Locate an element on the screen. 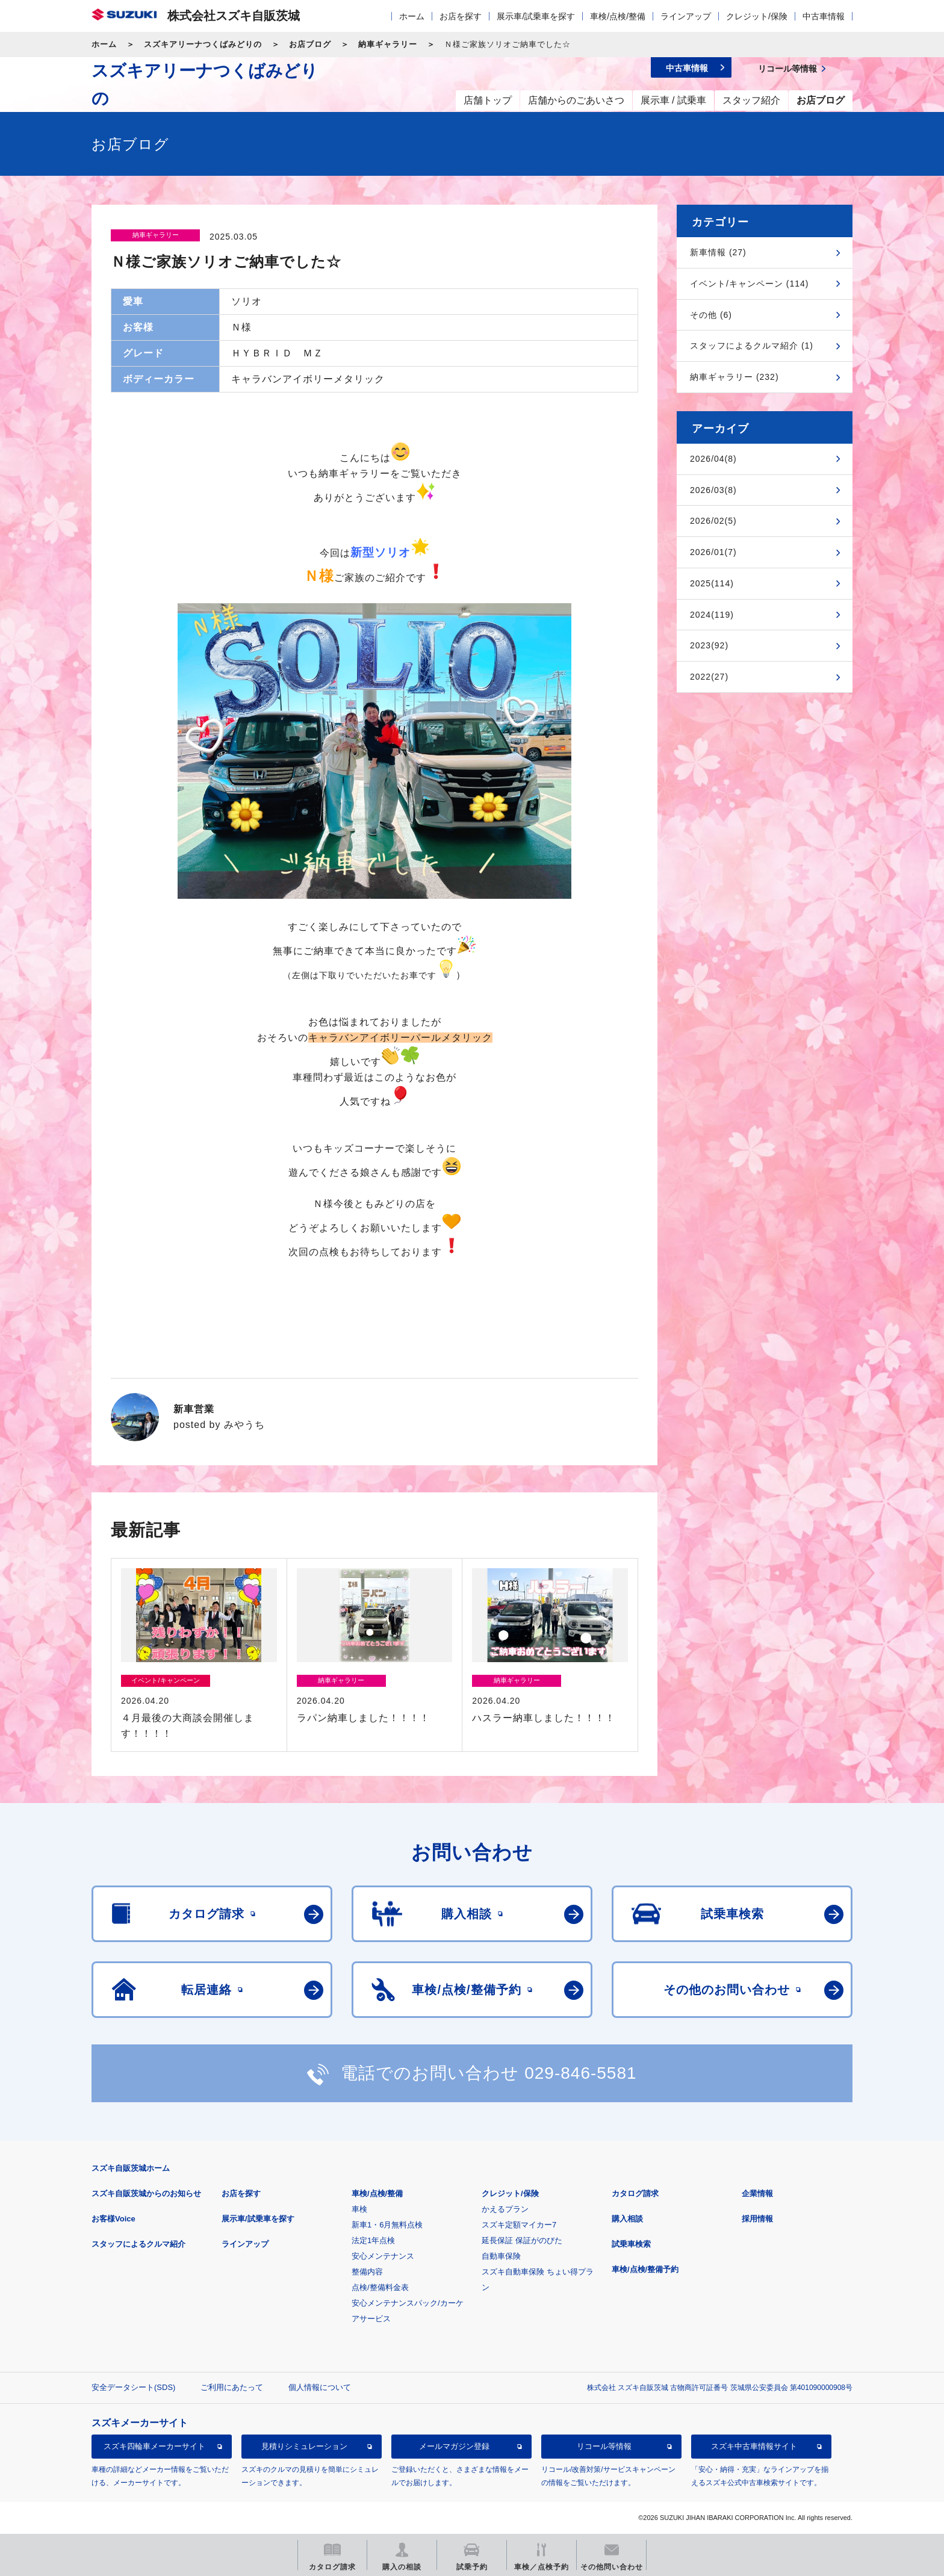  点検/整備料金表 is located at coordinates (380, 2287).